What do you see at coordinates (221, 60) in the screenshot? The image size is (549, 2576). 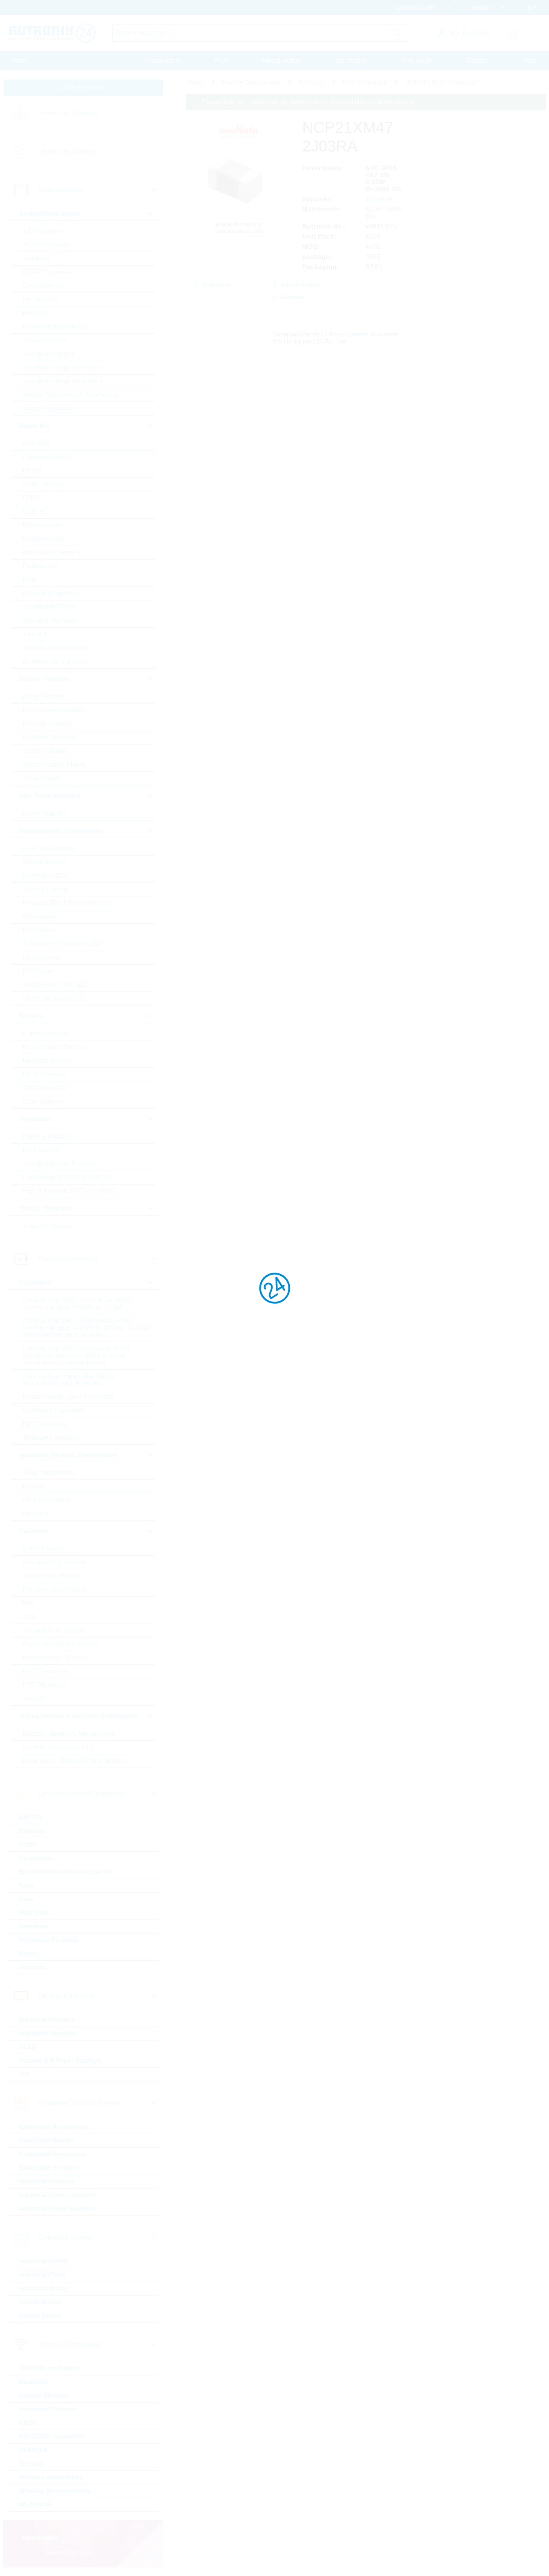 I see `PCN` at bounding box center [221, 60].